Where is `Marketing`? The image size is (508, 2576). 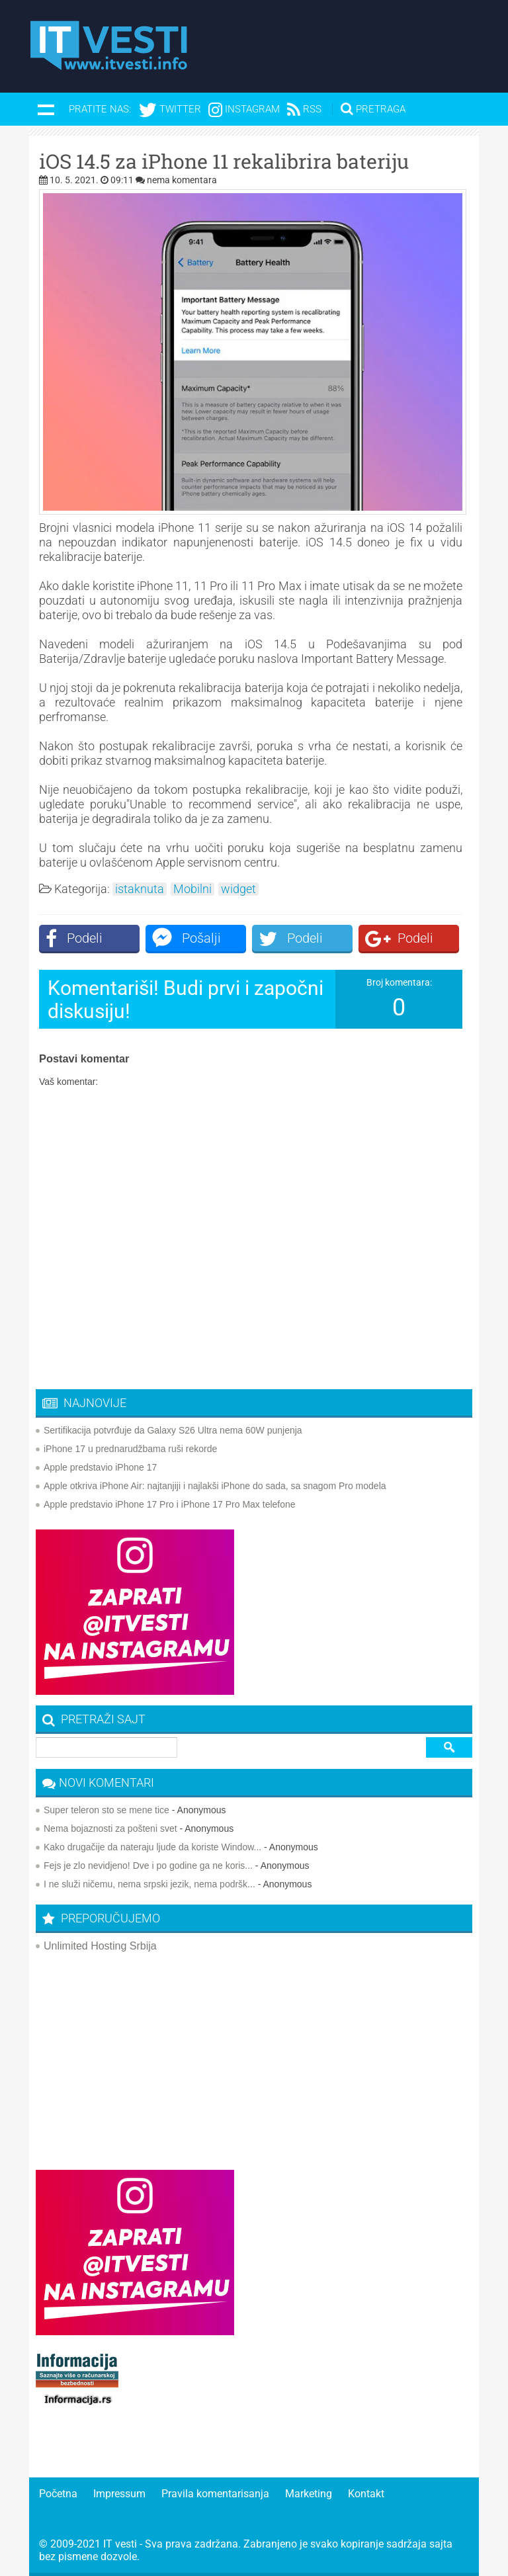
Marketing is located at coordinates (308, 2493).